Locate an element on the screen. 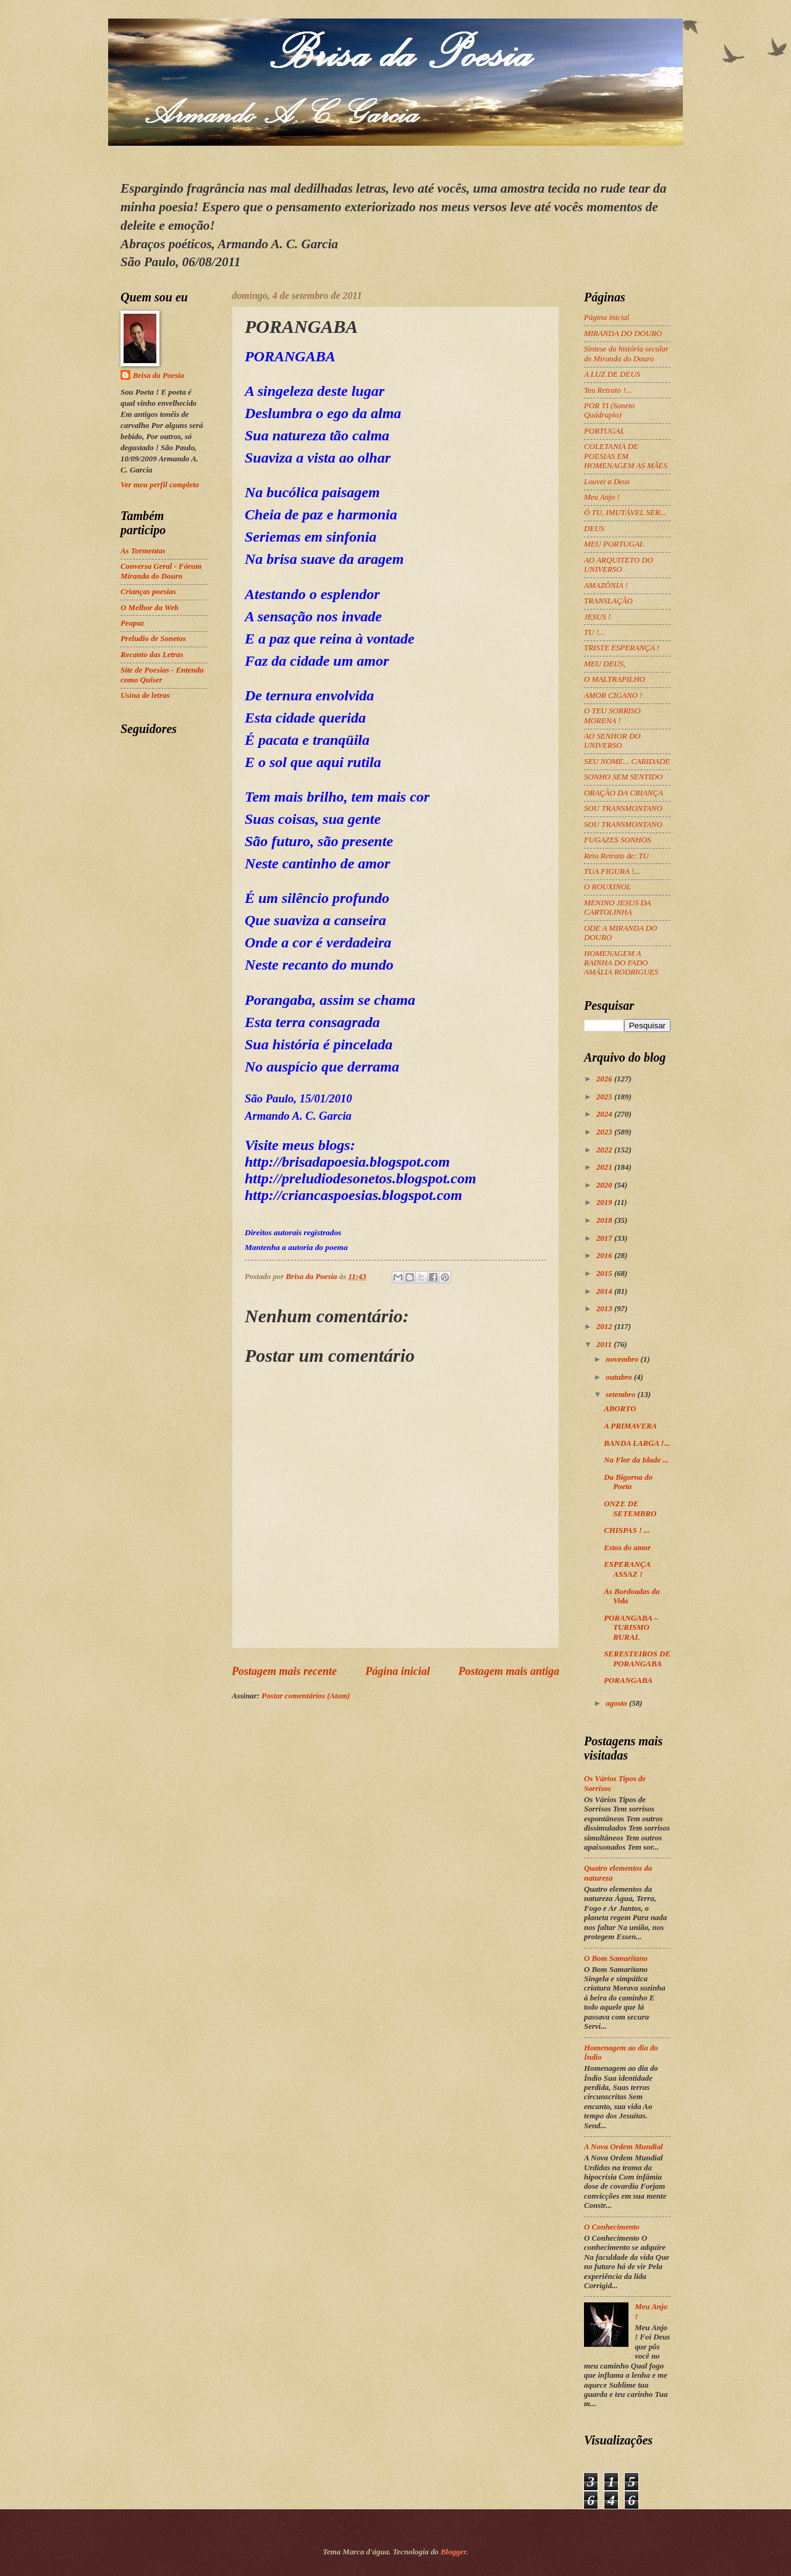  AO SENHOR DO UNIVERSO is located at coordinates (612, 741).